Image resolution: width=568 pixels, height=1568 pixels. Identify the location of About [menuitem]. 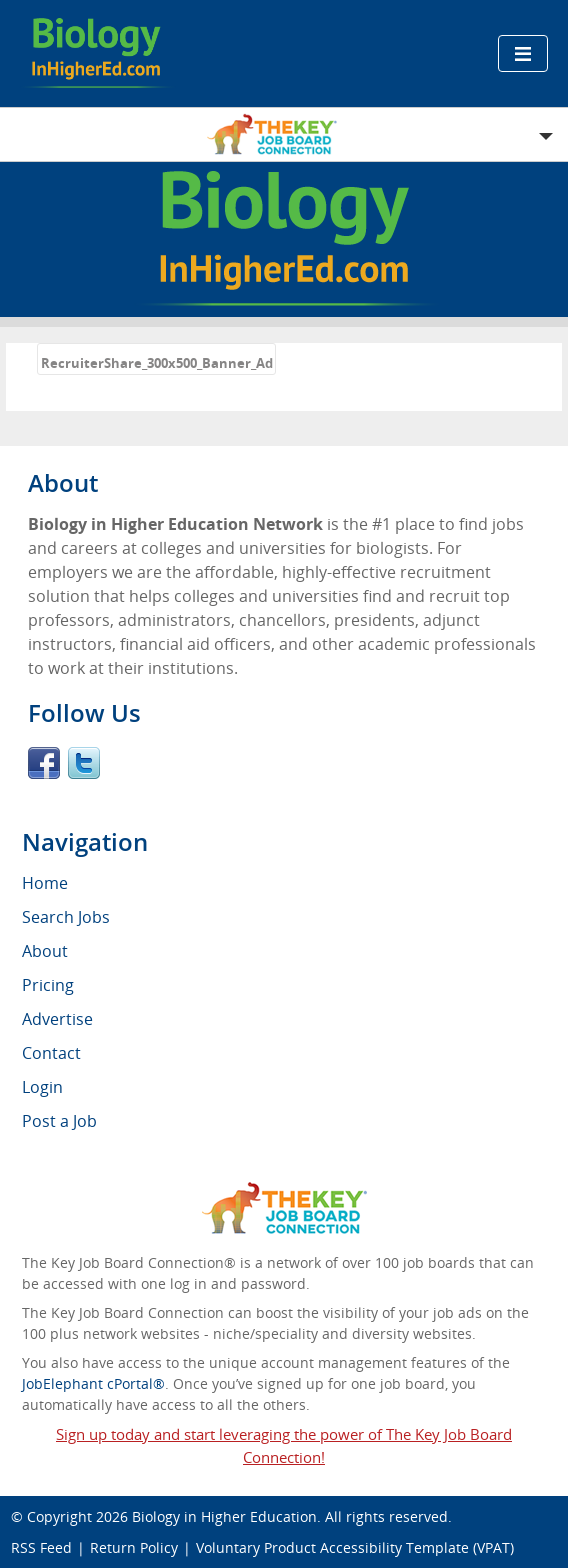
(45, 951).